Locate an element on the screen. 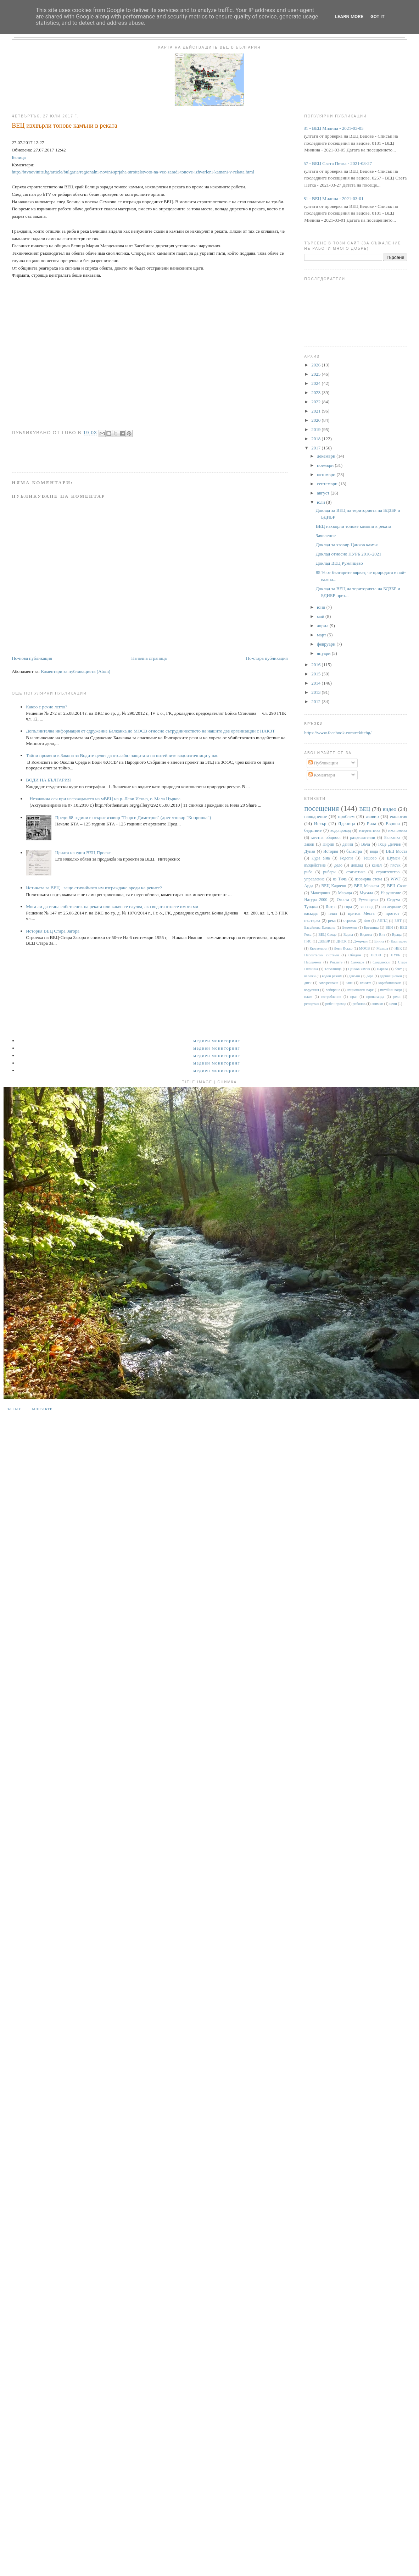  репортаж is located at coordinates (311, 1004).